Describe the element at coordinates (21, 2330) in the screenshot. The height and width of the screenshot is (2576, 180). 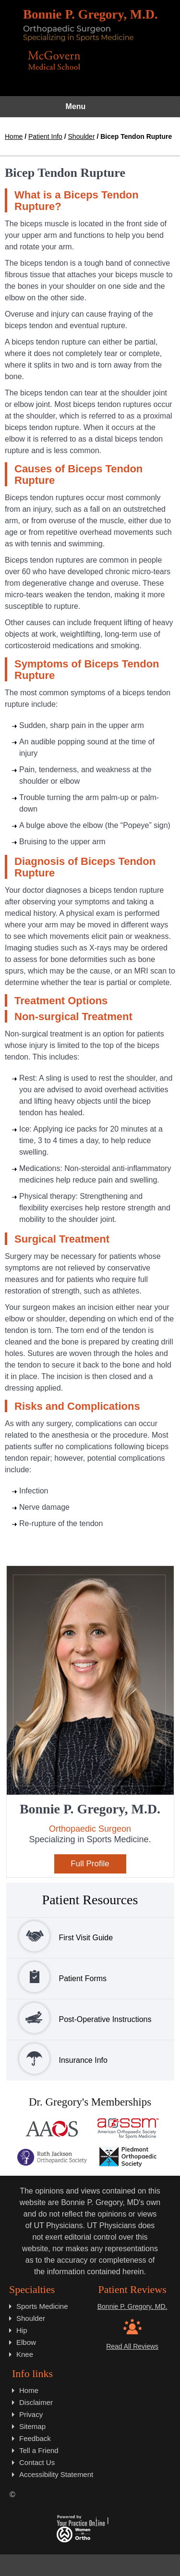
I see `Hip` at that location.